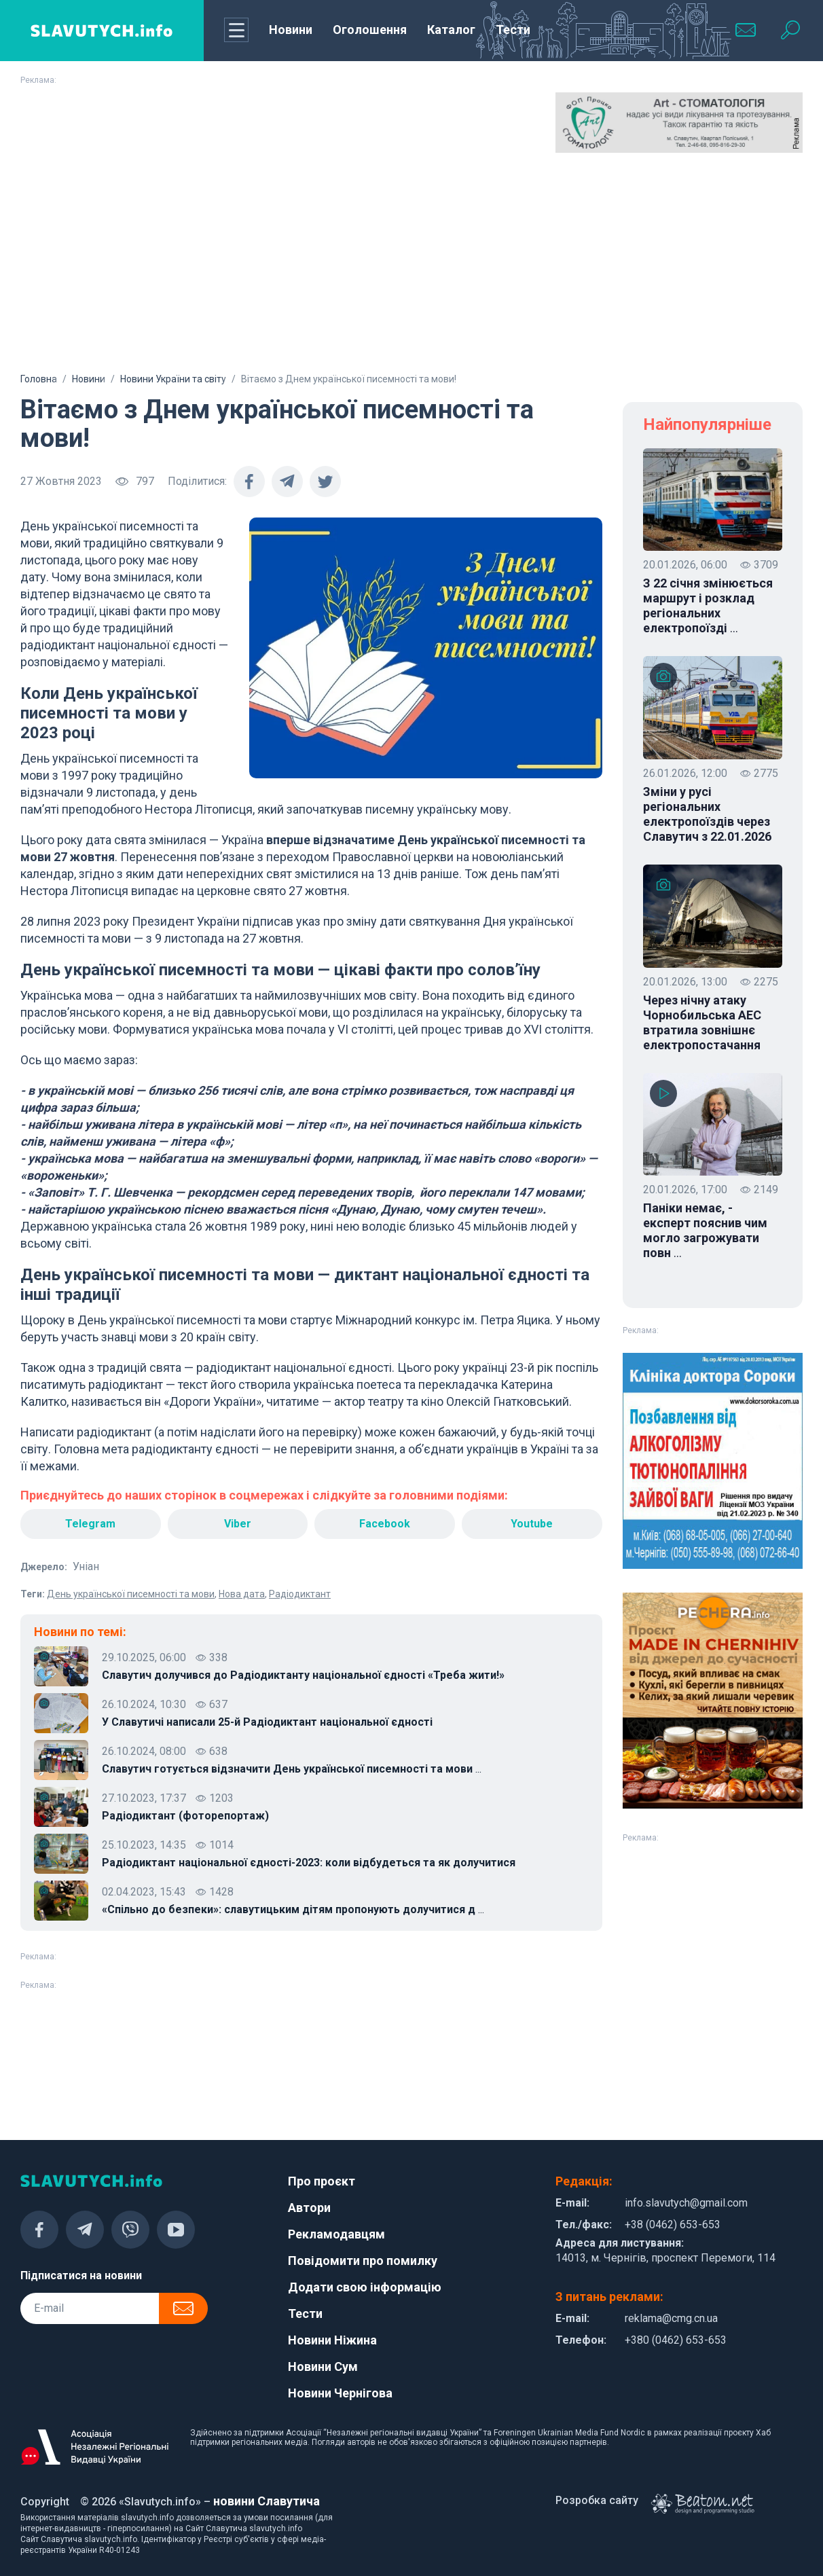 The height and width of the screenshot is (2576, 823). What do you see at coordinates (707, 813) in the screenshot?
I see `Зміни у русі регіональних електропоїздів через Славутич з 22.01.2026` at bounding box center [707, 813].